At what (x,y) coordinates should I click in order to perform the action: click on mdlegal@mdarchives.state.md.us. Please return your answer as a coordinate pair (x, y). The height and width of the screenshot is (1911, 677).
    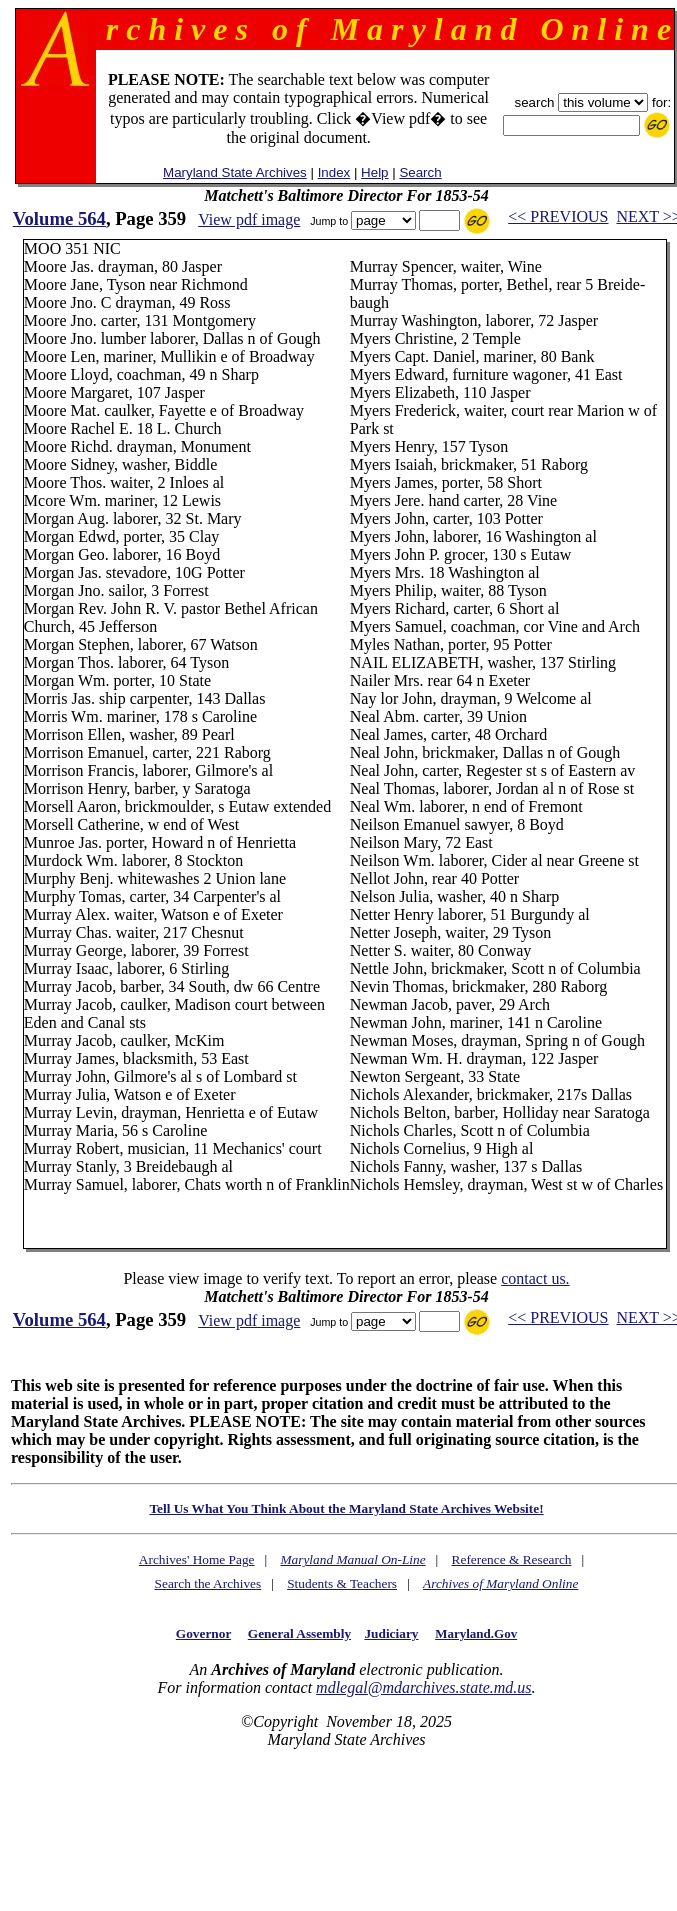
    Looking at the image, I should click on (423, 1687).